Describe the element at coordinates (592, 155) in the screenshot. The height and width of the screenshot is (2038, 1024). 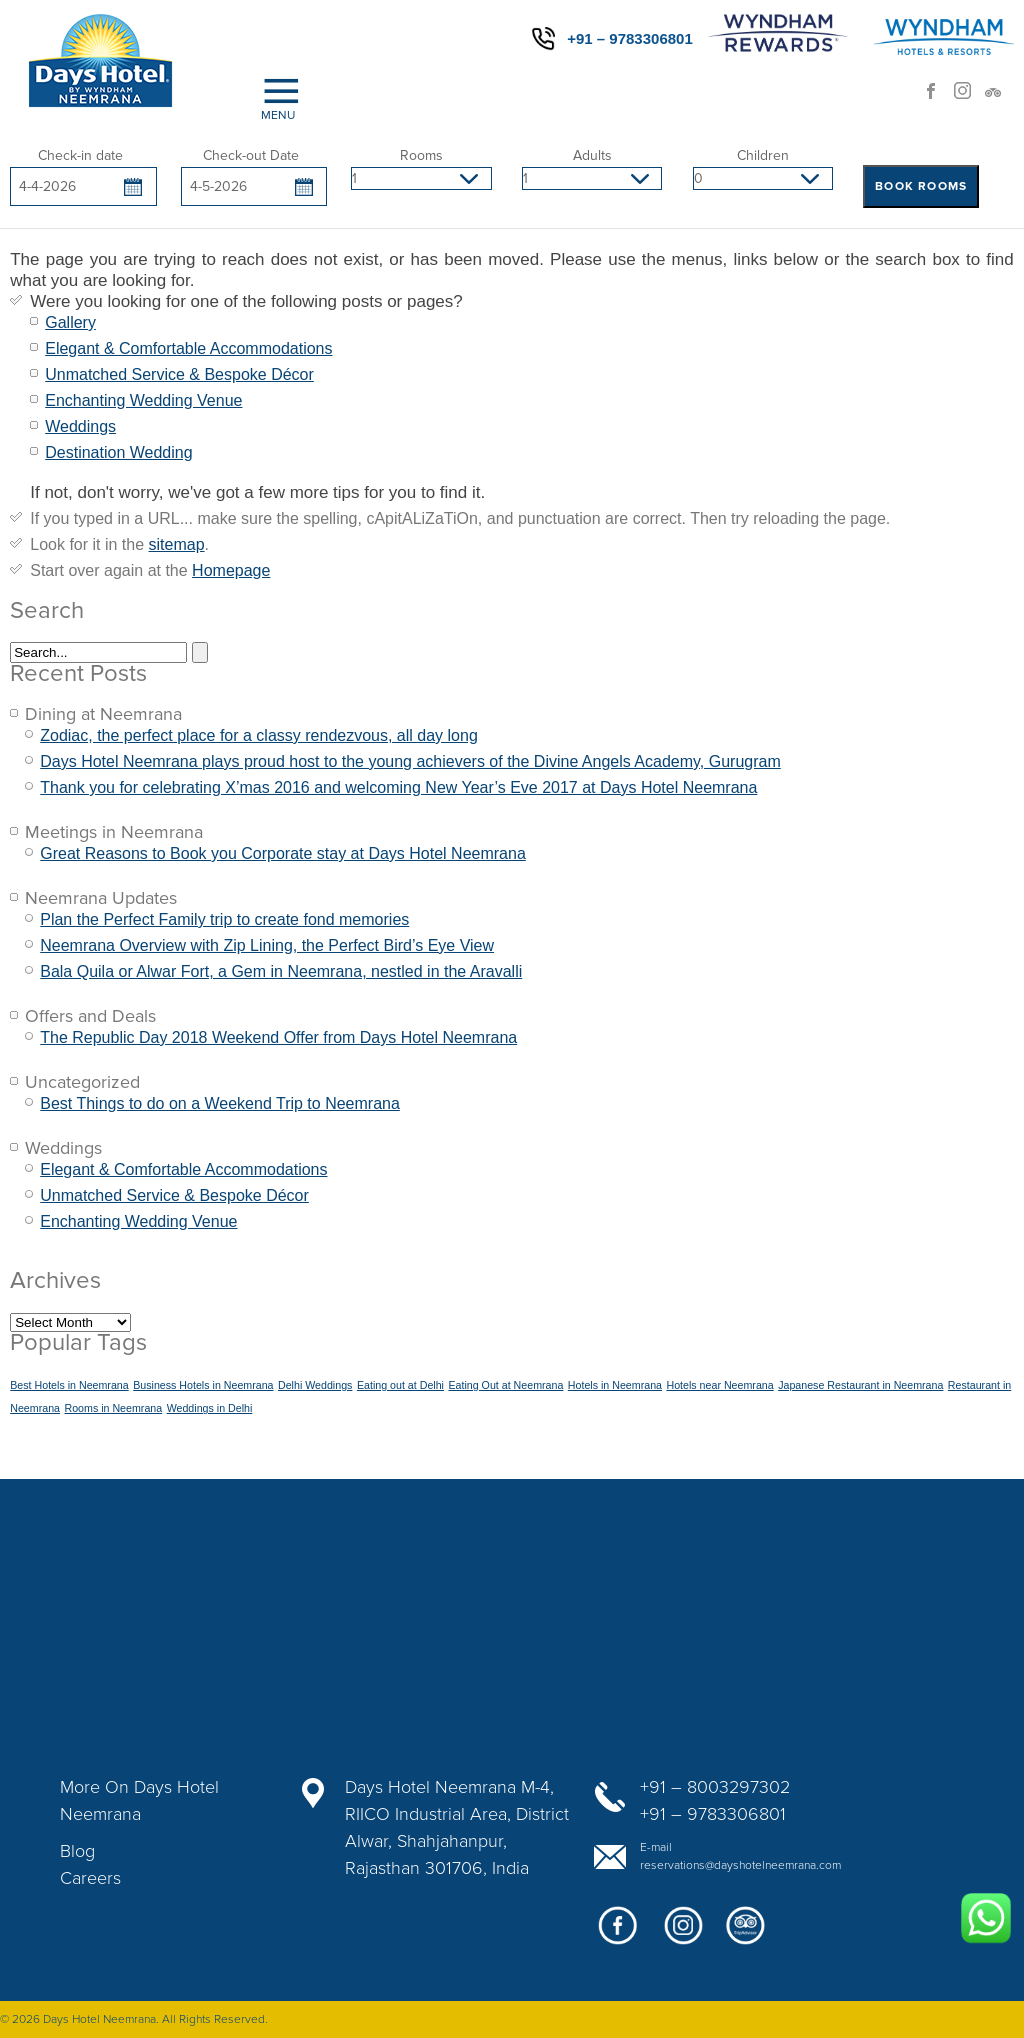
I see `Adults` at that location.